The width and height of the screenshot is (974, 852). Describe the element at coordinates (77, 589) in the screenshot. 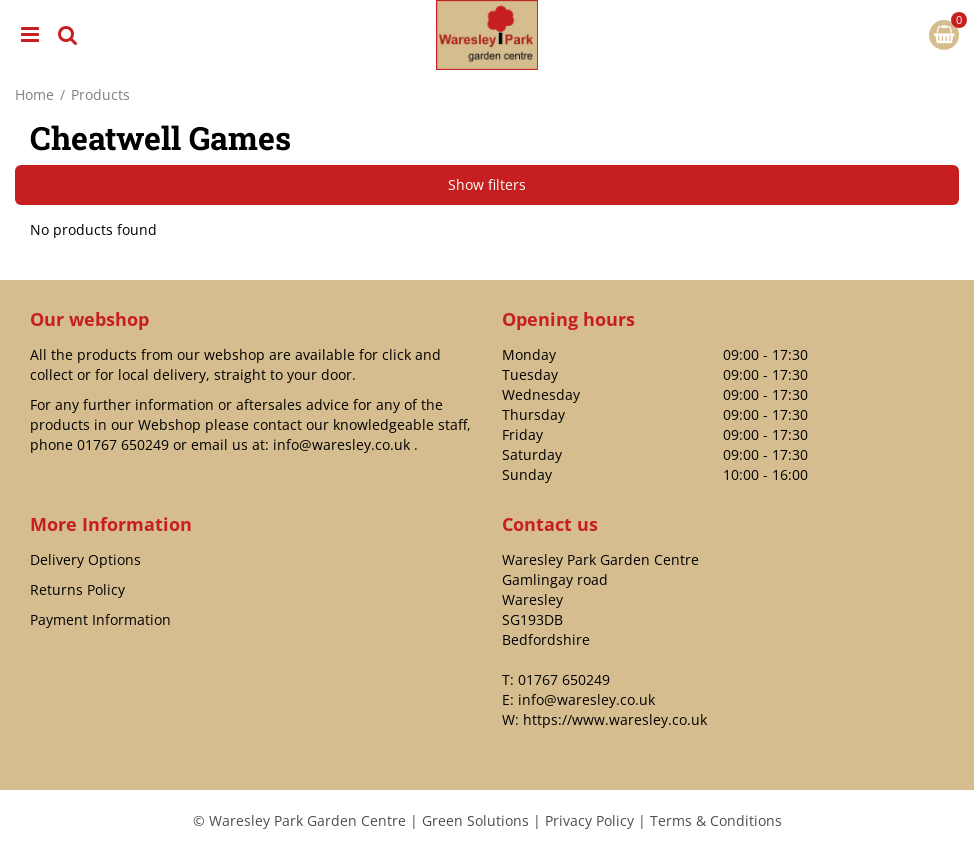

I see `Returns Policy` at that location.